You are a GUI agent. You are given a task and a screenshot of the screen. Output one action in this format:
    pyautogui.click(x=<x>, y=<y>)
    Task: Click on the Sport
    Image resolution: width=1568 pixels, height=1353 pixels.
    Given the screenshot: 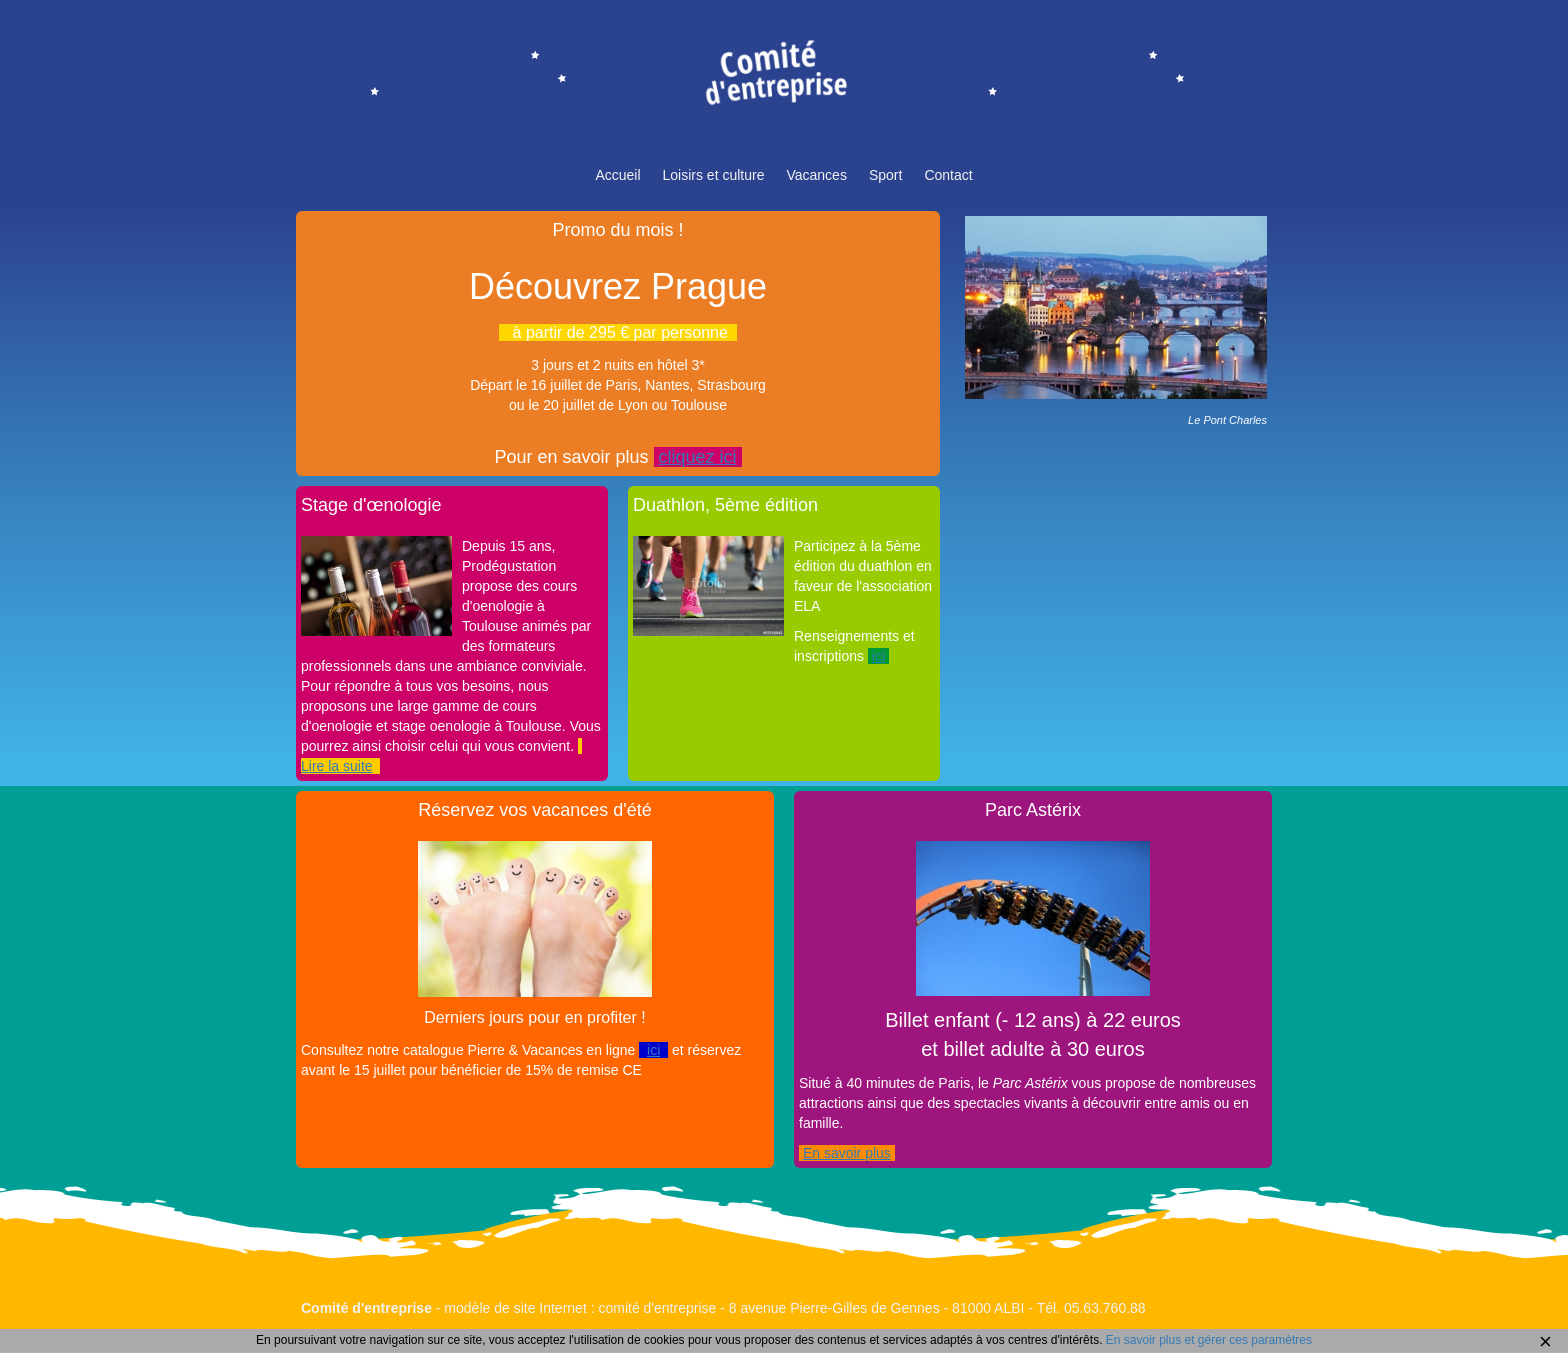 What is the action you would take?
    pyautogui.click(x=885, y=175)
    